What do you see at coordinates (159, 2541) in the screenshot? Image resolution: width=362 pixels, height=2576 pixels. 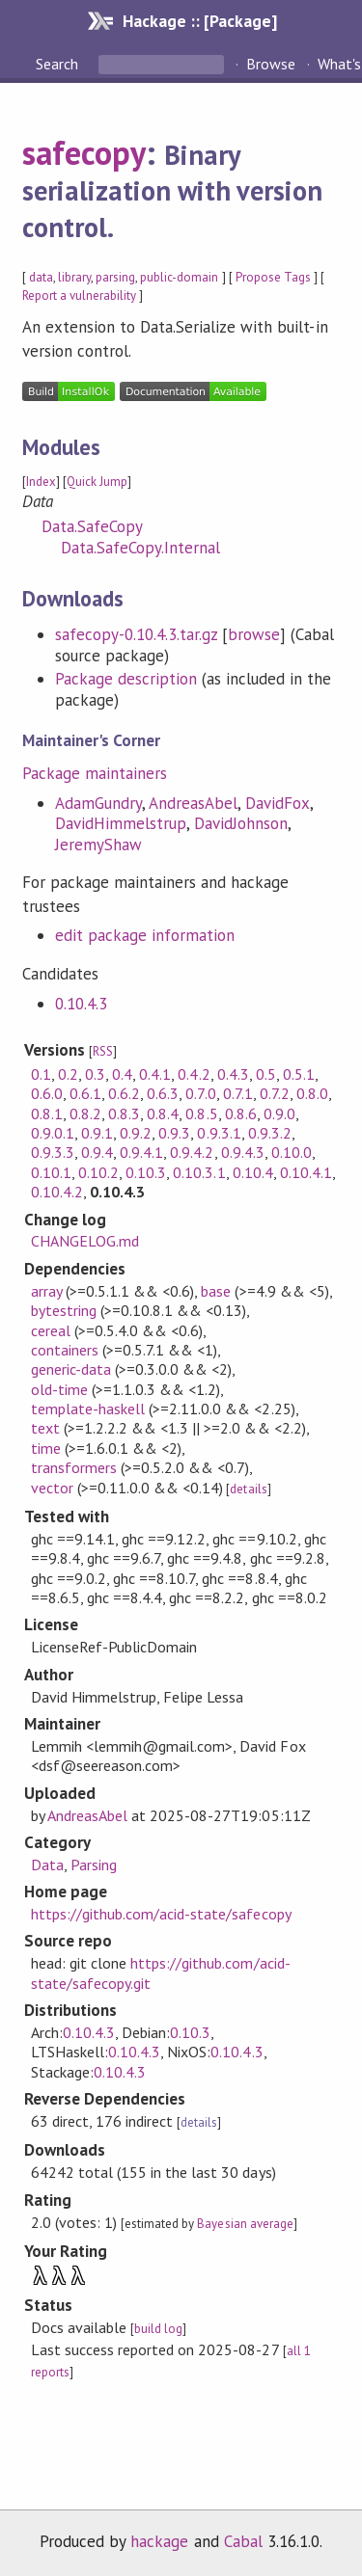 I see `hackage` at bounding box center [159, 2541].